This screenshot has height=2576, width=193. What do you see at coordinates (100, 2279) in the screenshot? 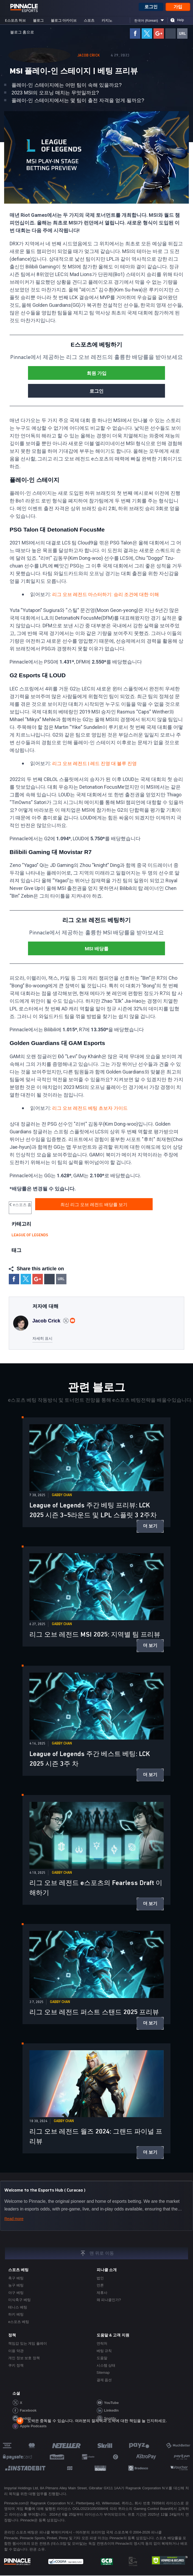
I see `법인` at bounding box center [100, 2279].